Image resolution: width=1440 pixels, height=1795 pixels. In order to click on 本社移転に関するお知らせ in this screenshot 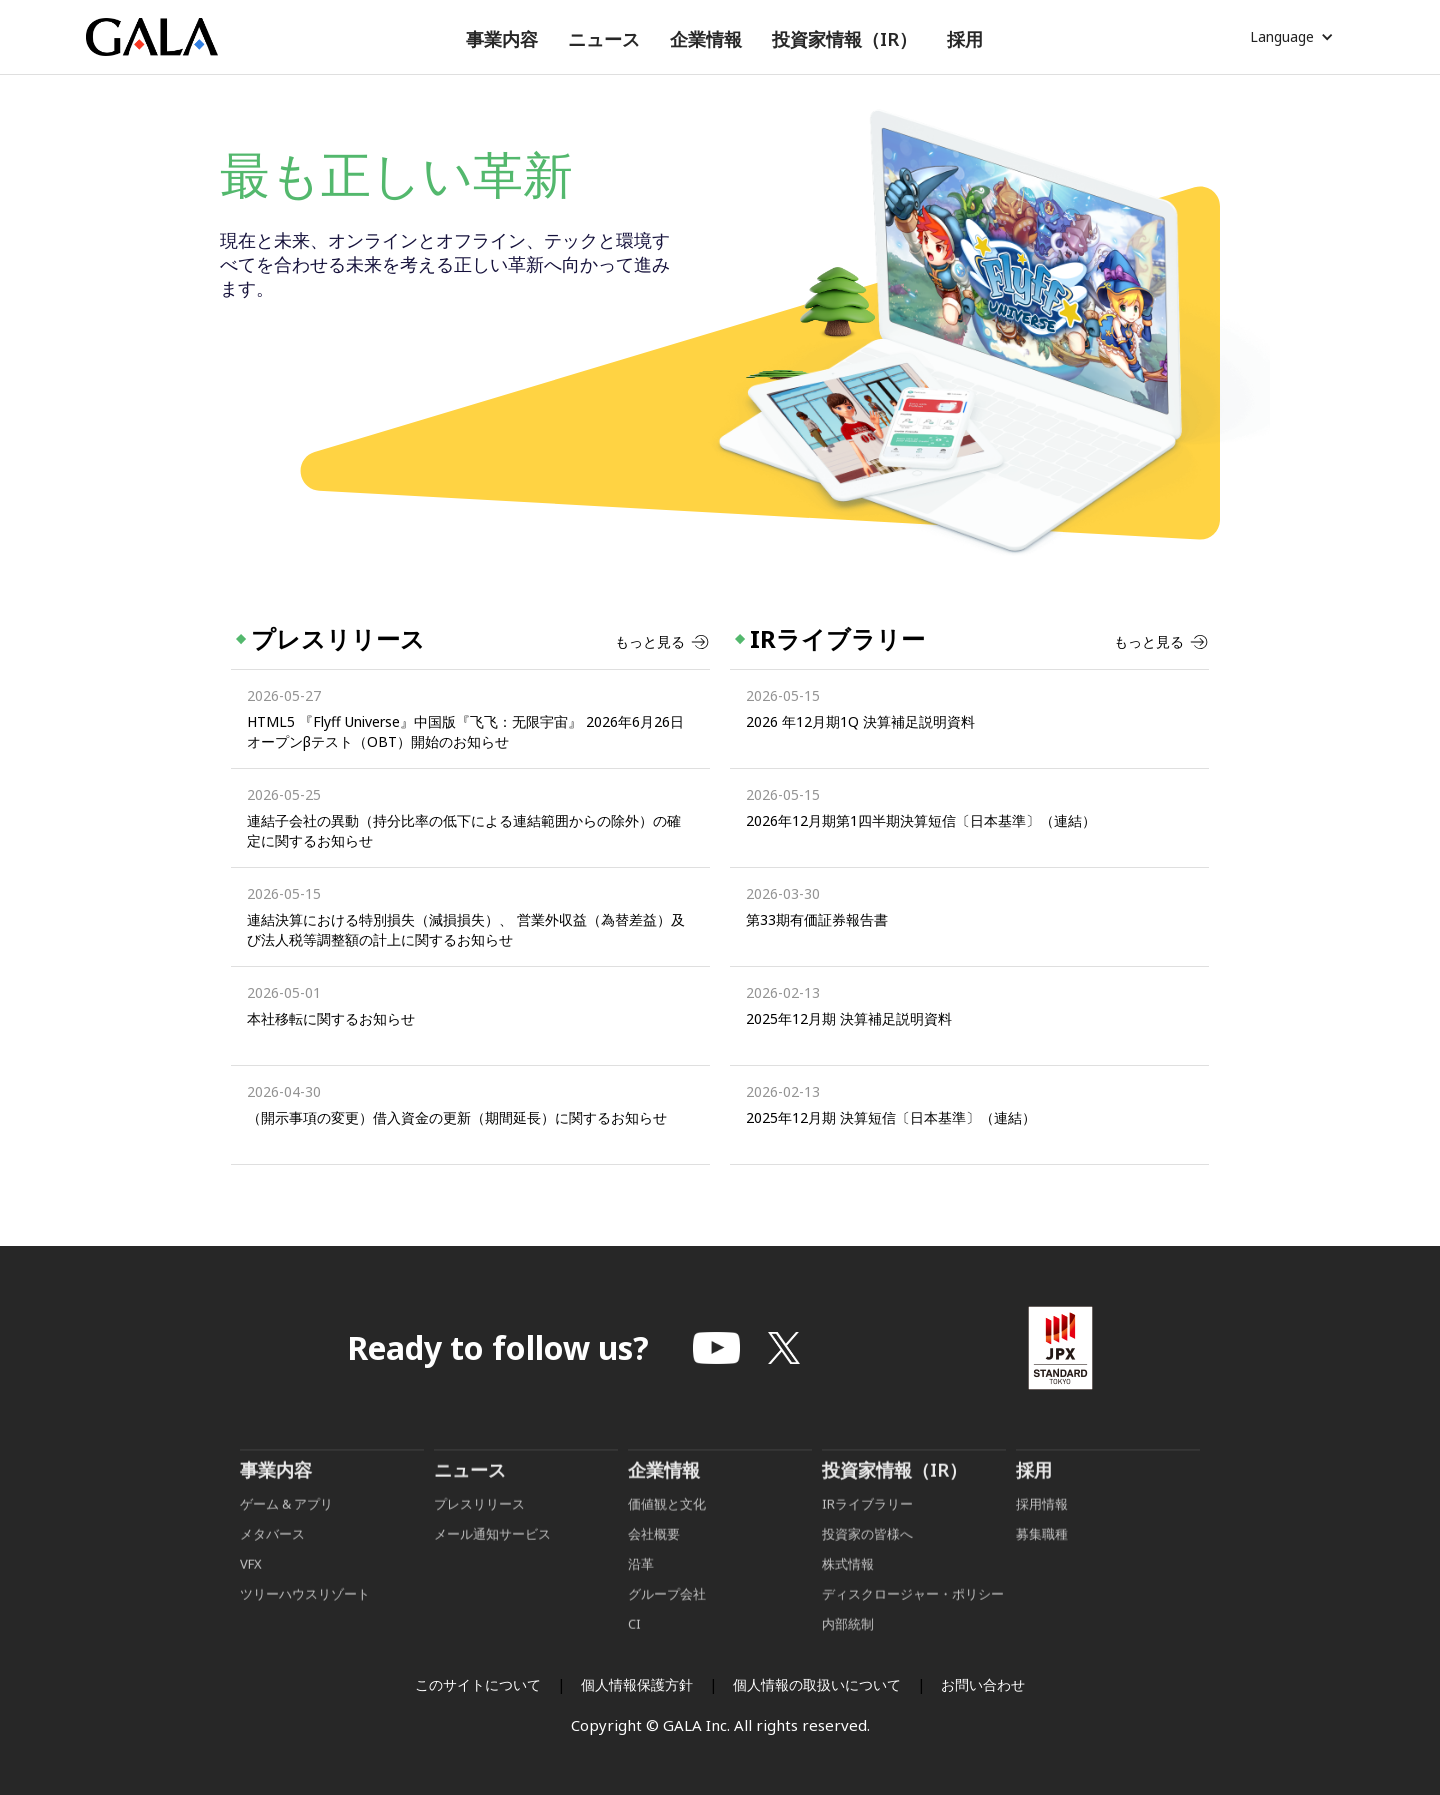, I will do `click(331, 1018)`.